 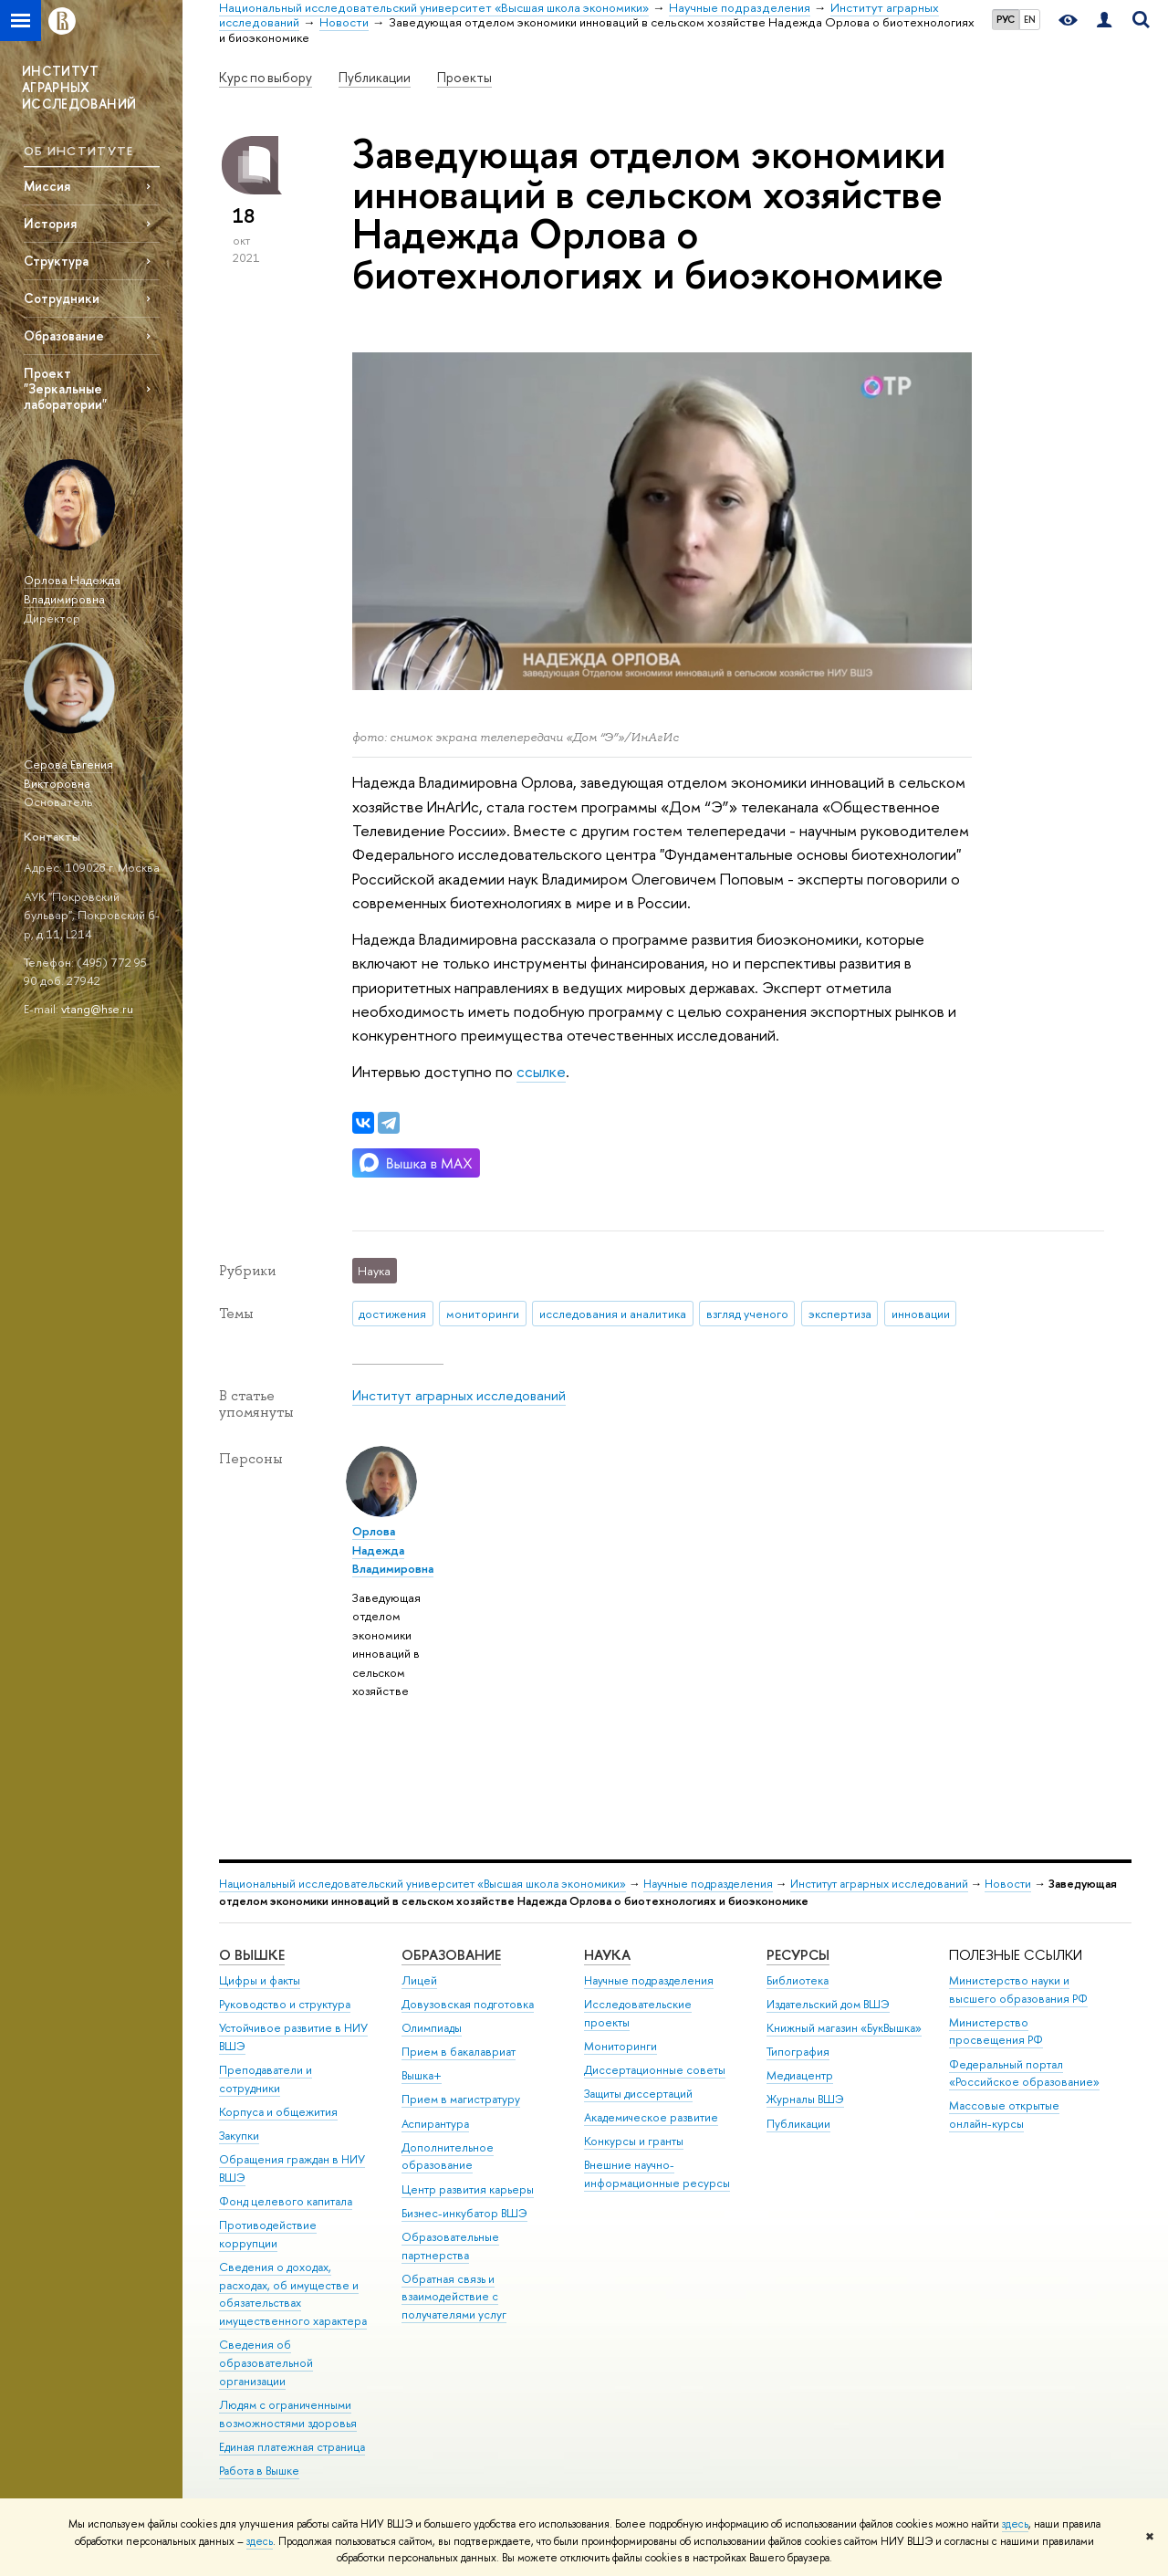 What do you see at coordinates (72, 589) in the screenshot?
I see `Орлова Надежда Владимировна` at bounding box center [72, 589].